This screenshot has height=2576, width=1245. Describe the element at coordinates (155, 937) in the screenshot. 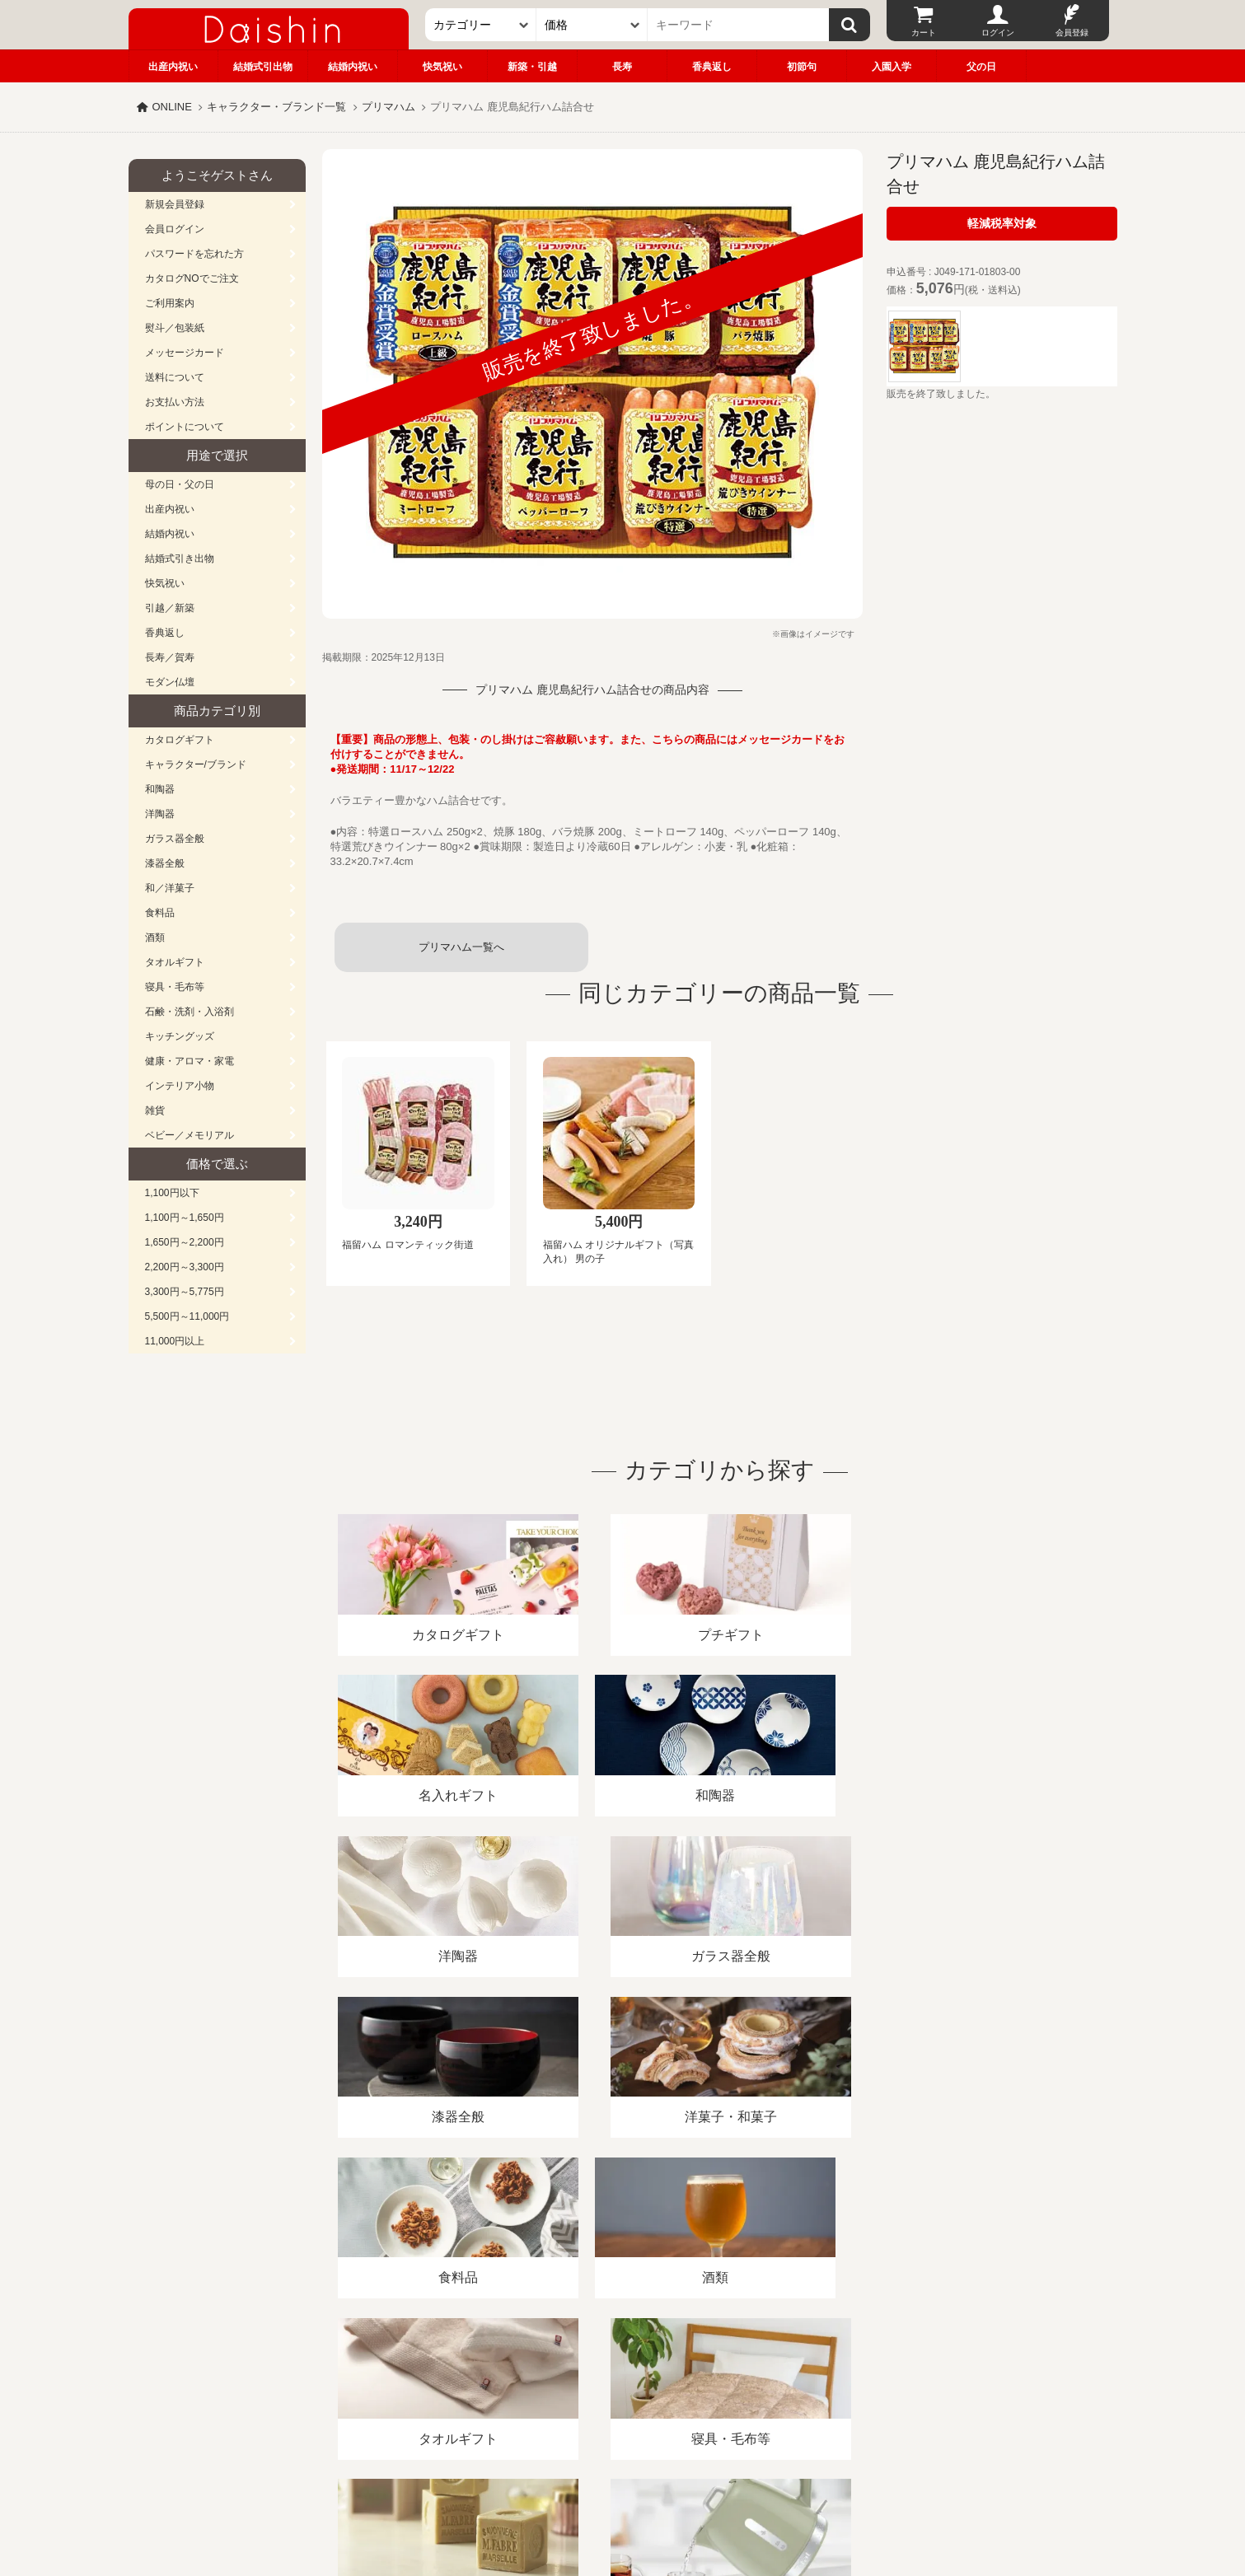

I see `酒類` at that location.